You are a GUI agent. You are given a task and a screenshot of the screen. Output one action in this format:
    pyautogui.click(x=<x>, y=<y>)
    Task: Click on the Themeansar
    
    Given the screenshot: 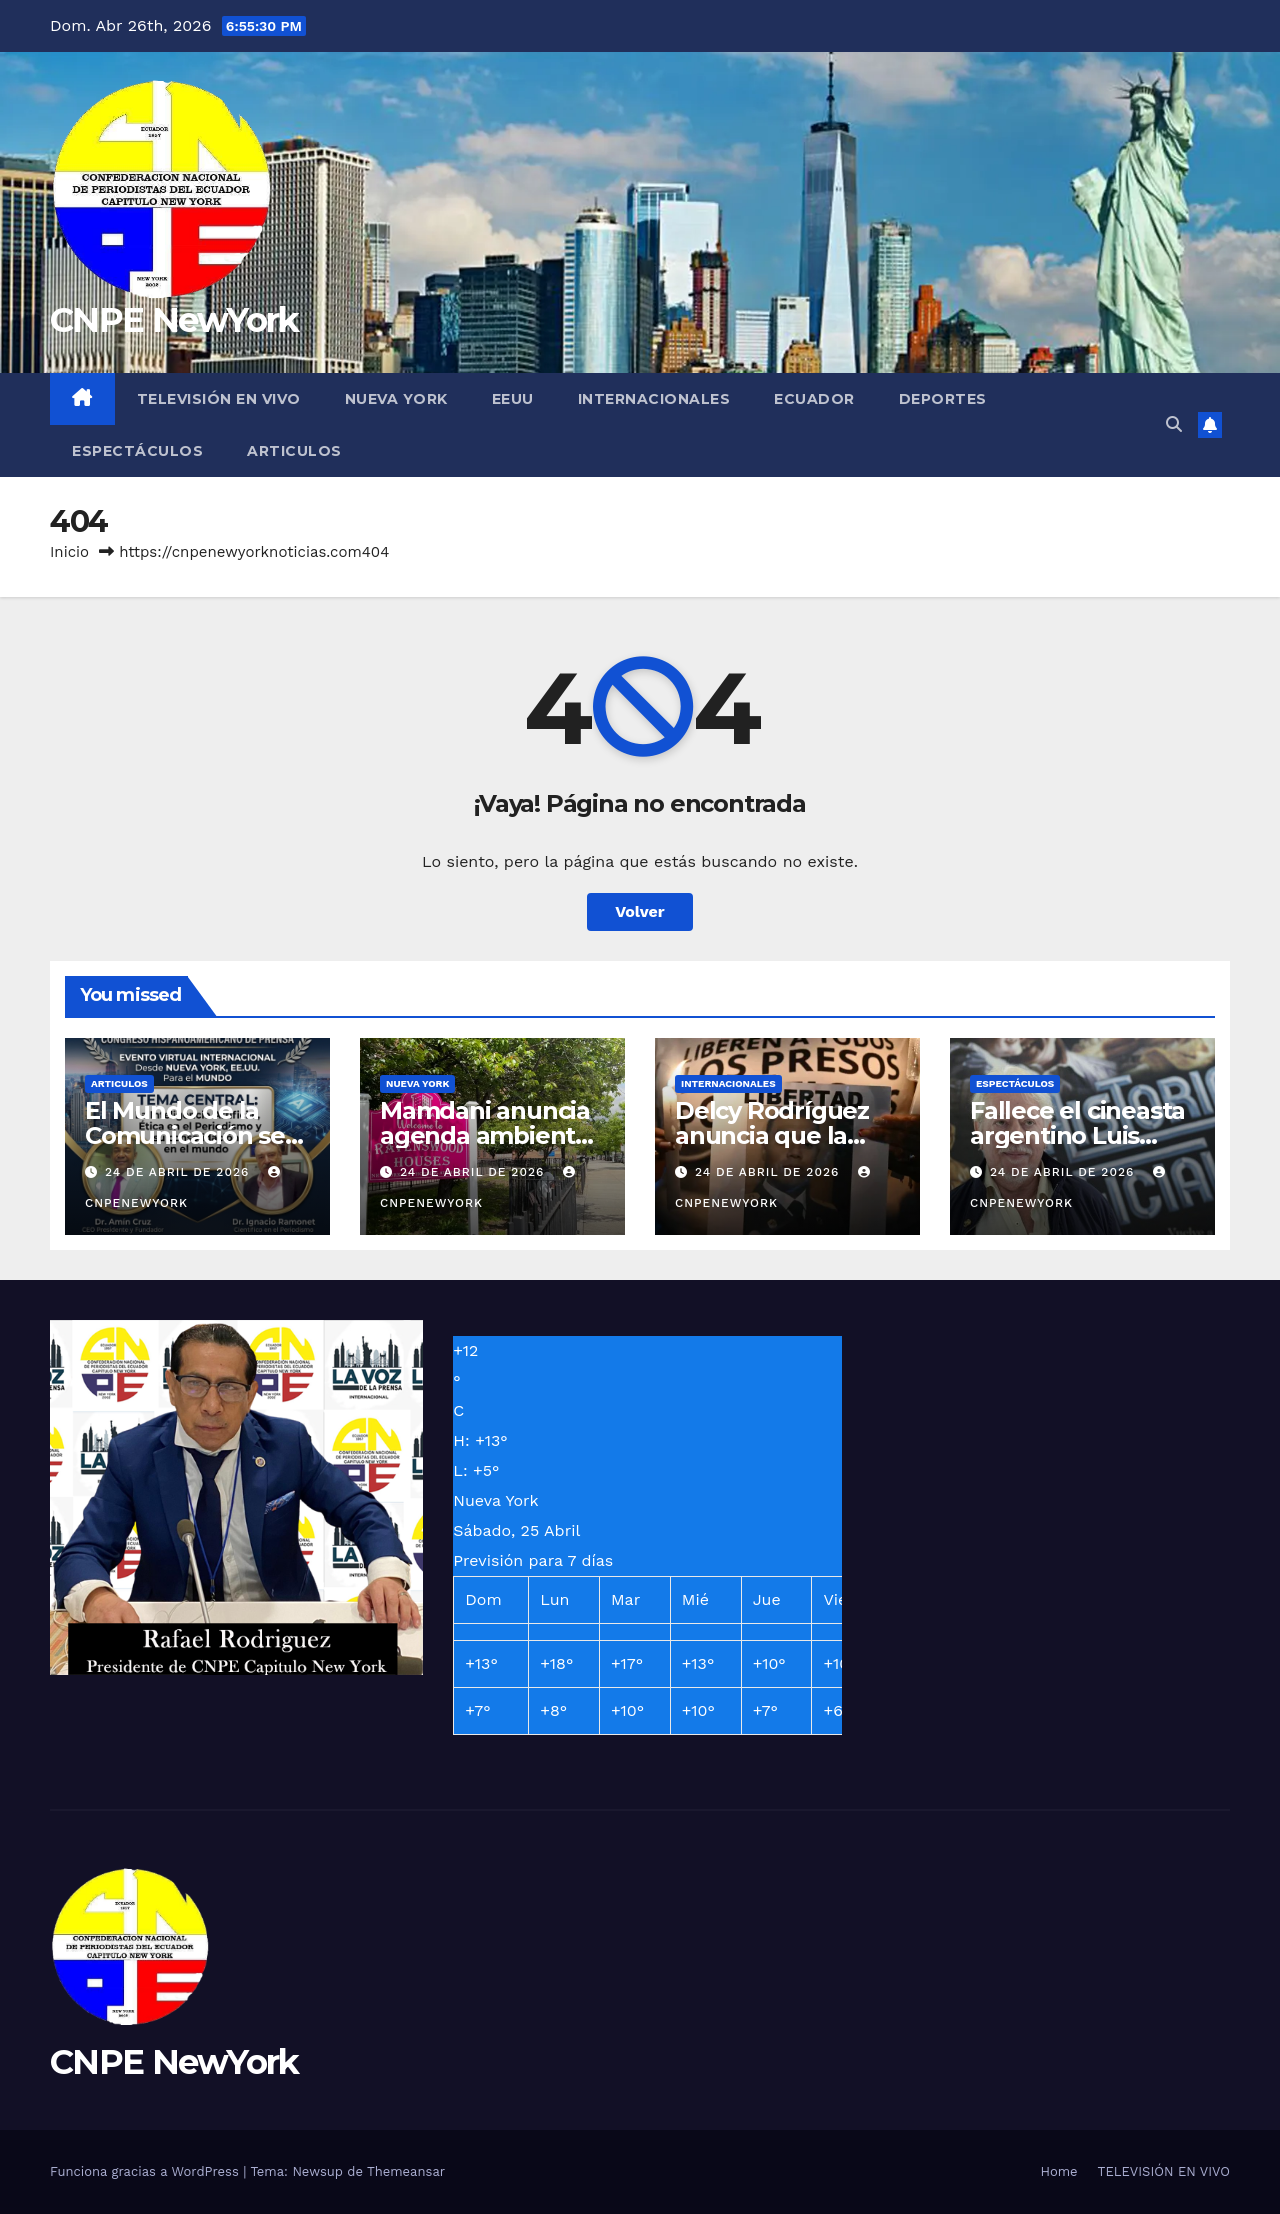 What is the action you would take?
    pyautogui.click(x=406, y=2171)
    